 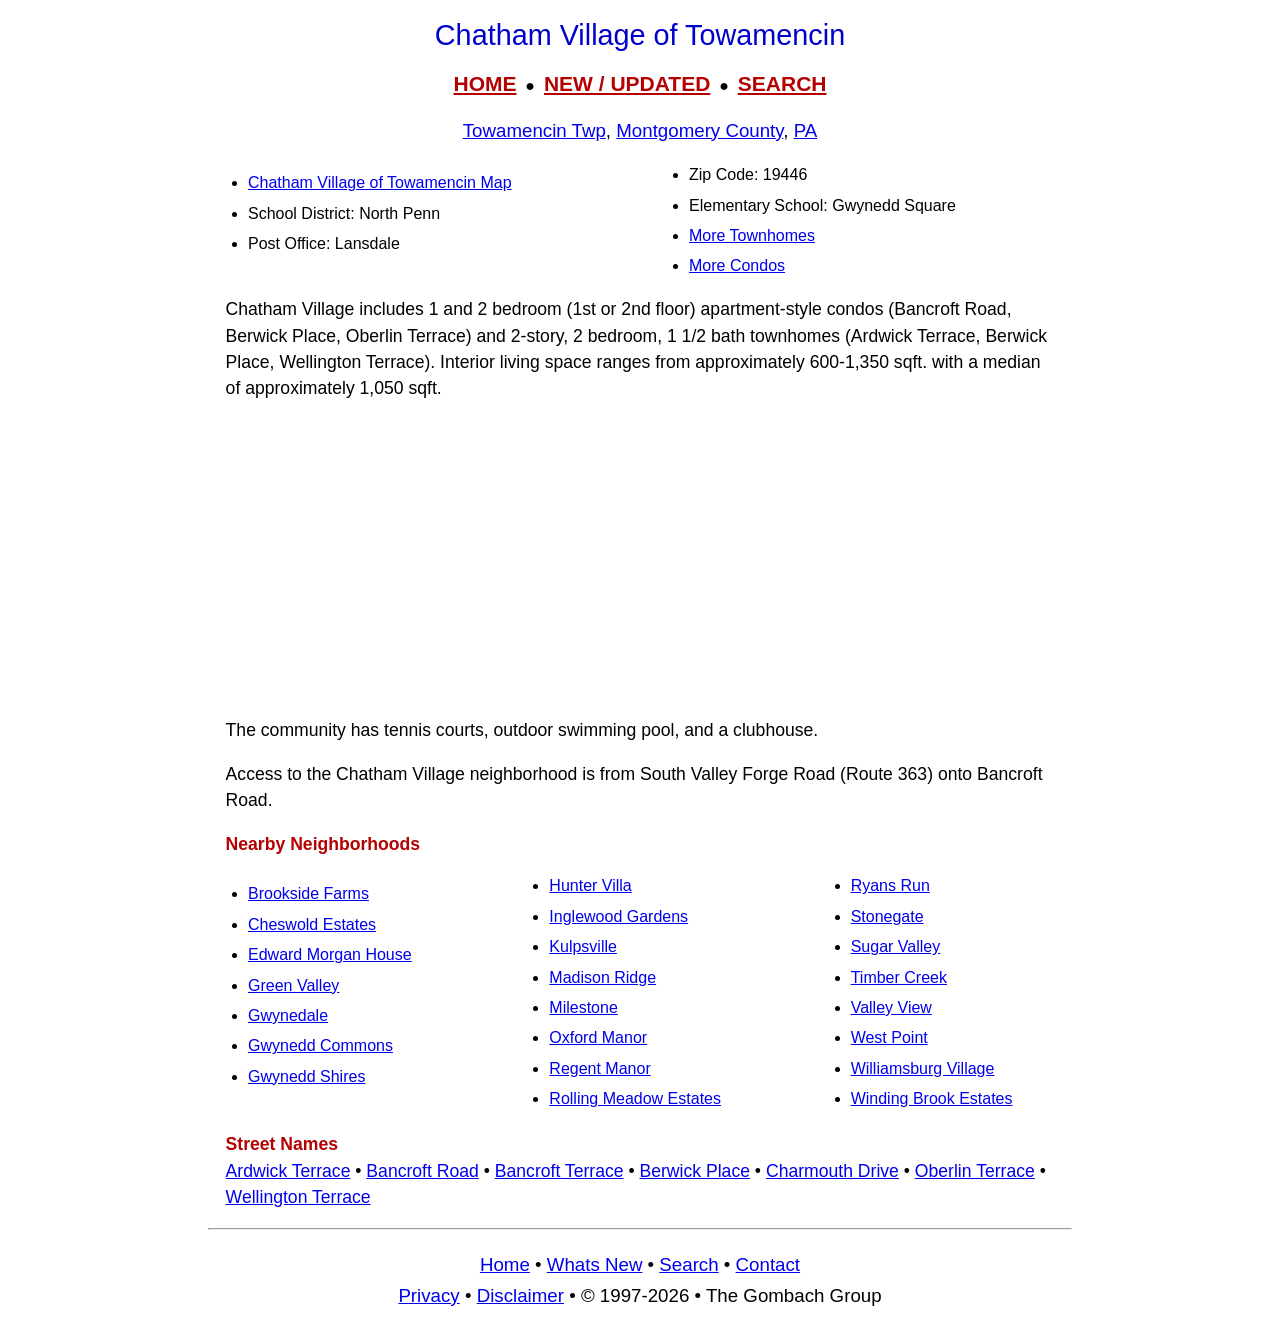 What do you see at coordinates (380, 182) in the screenshot?
I see `Chatham Village of Towamencin Map` at bounding box center [380, 182].